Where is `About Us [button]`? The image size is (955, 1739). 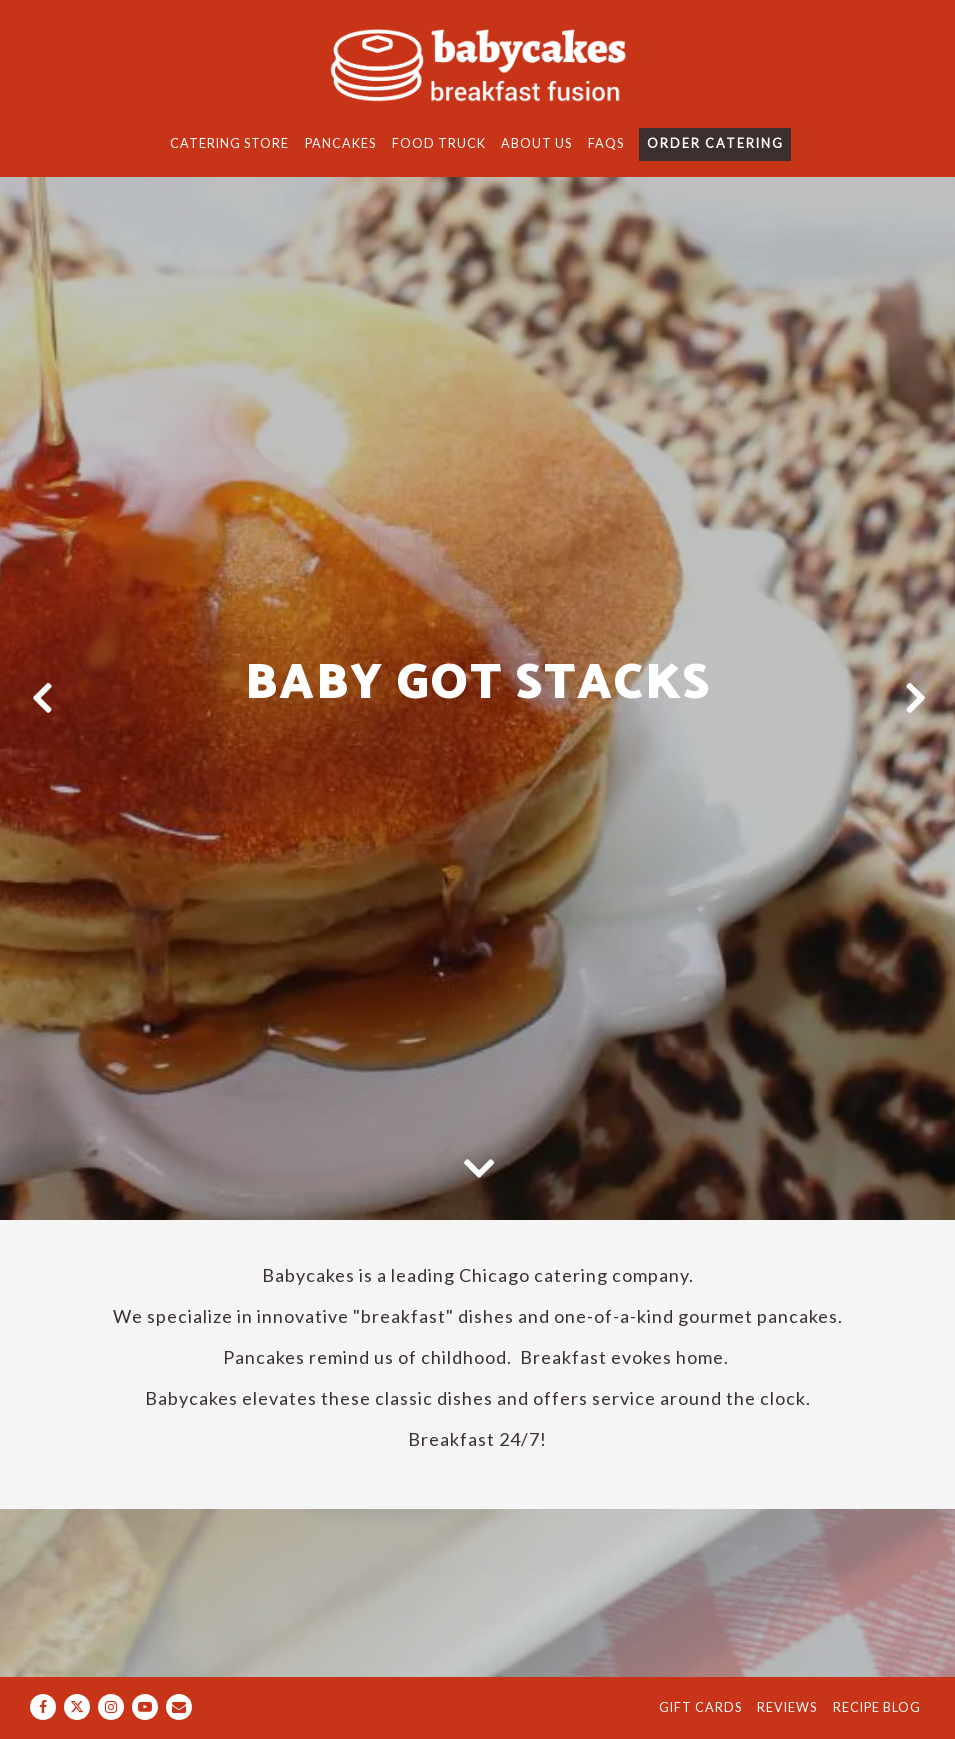 About Us [button] is located at coordinates (536, 143).